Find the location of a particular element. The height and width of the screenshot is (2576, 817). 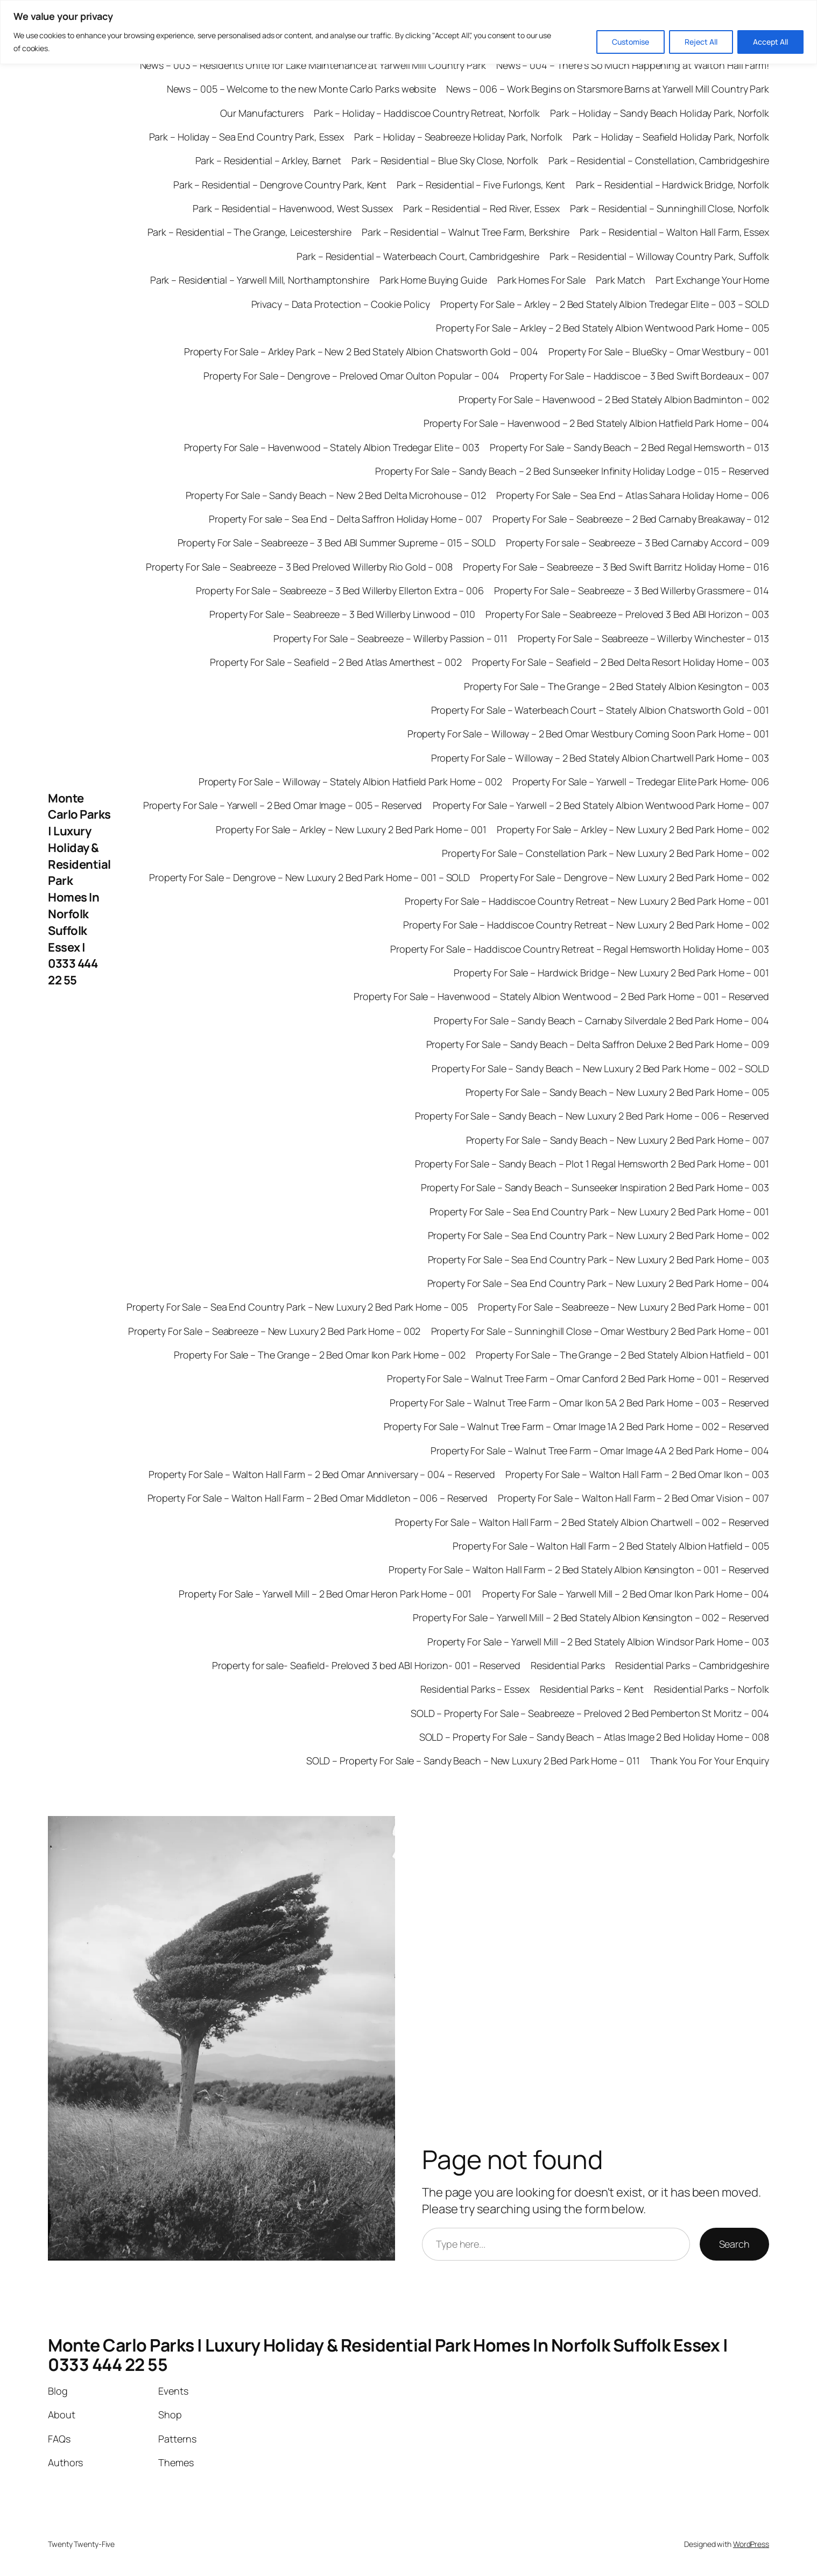

Property For Sale – Seabreeze – 3 Bed Willerby Grassmere – 014 is located at coordinates (631, 590).